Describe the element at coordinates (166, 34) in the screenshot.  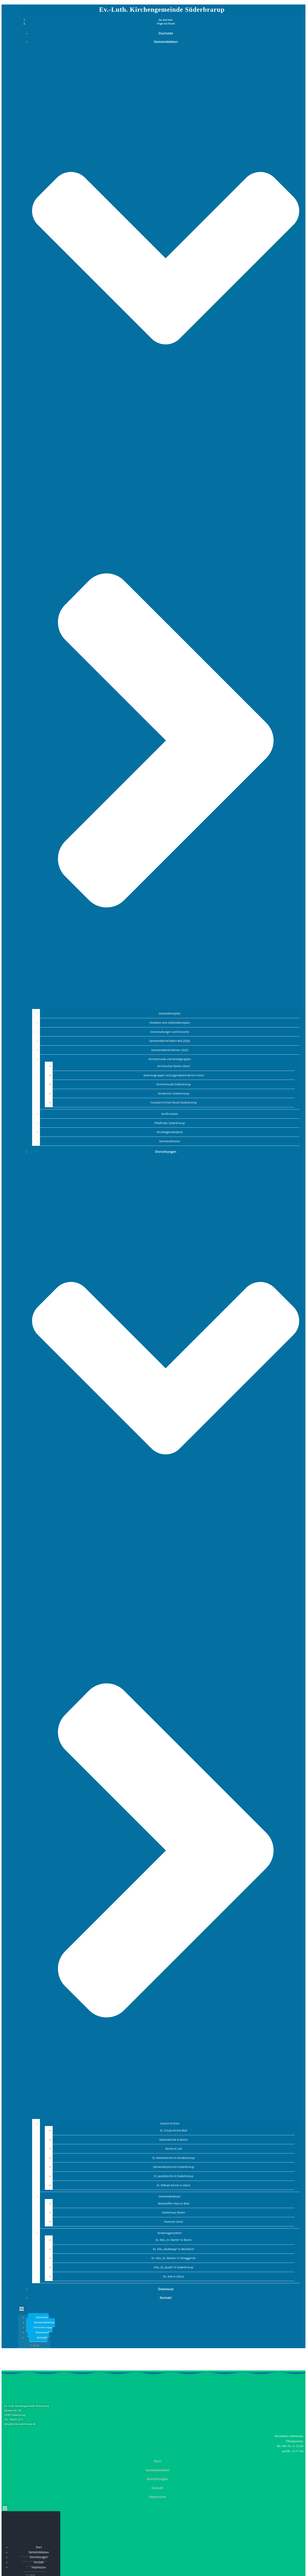
I see `Startseite` at that location.